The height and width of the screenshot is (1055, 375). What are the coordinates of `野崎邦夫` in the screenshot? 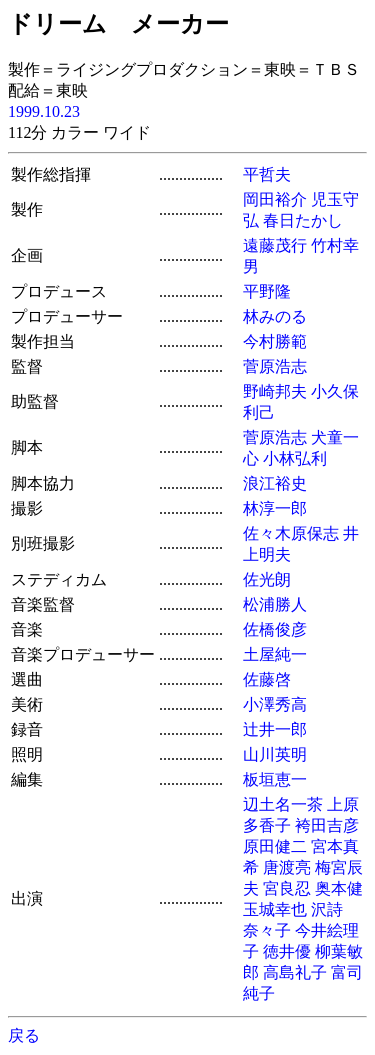 It's located at (275, 391).